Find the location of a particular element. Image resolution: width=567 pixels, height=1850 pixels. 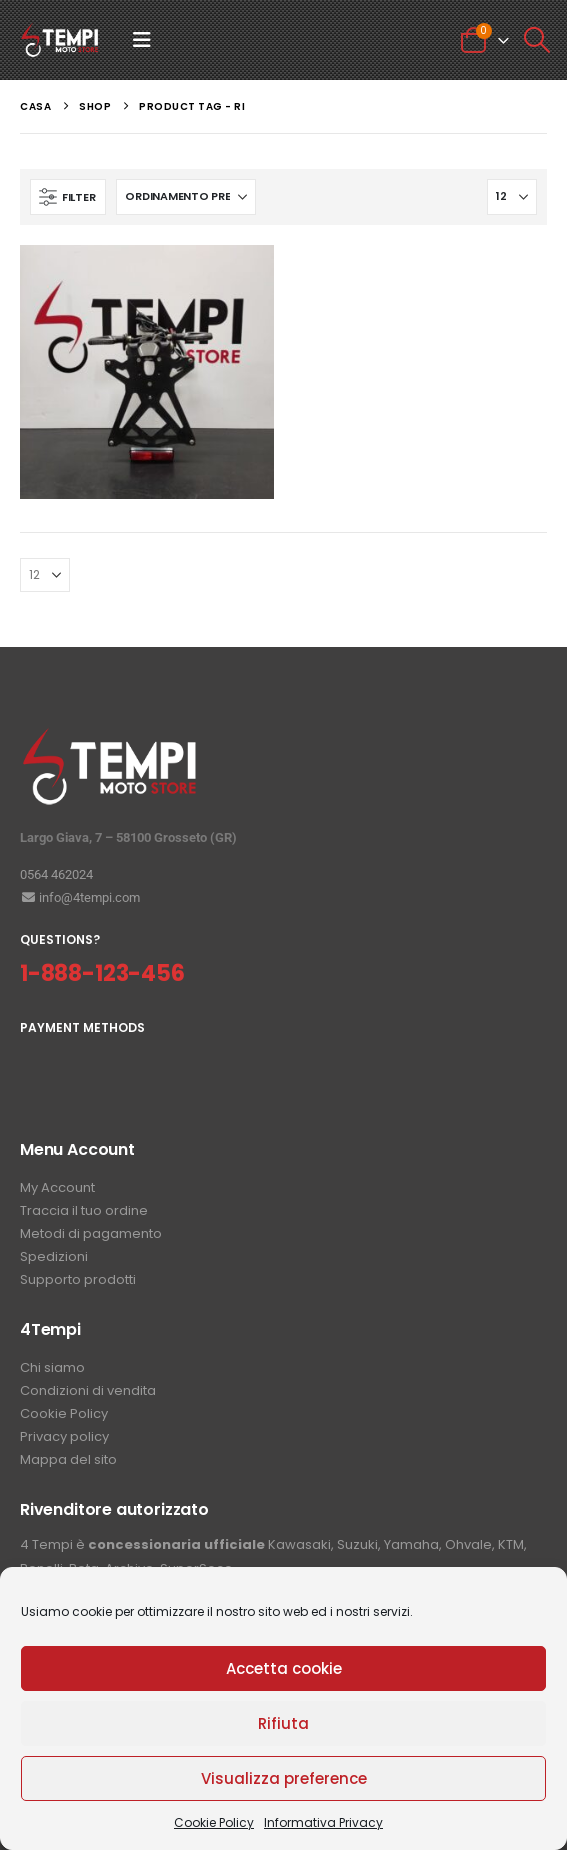

Privacy policy is located at coordinates (64, 1436).